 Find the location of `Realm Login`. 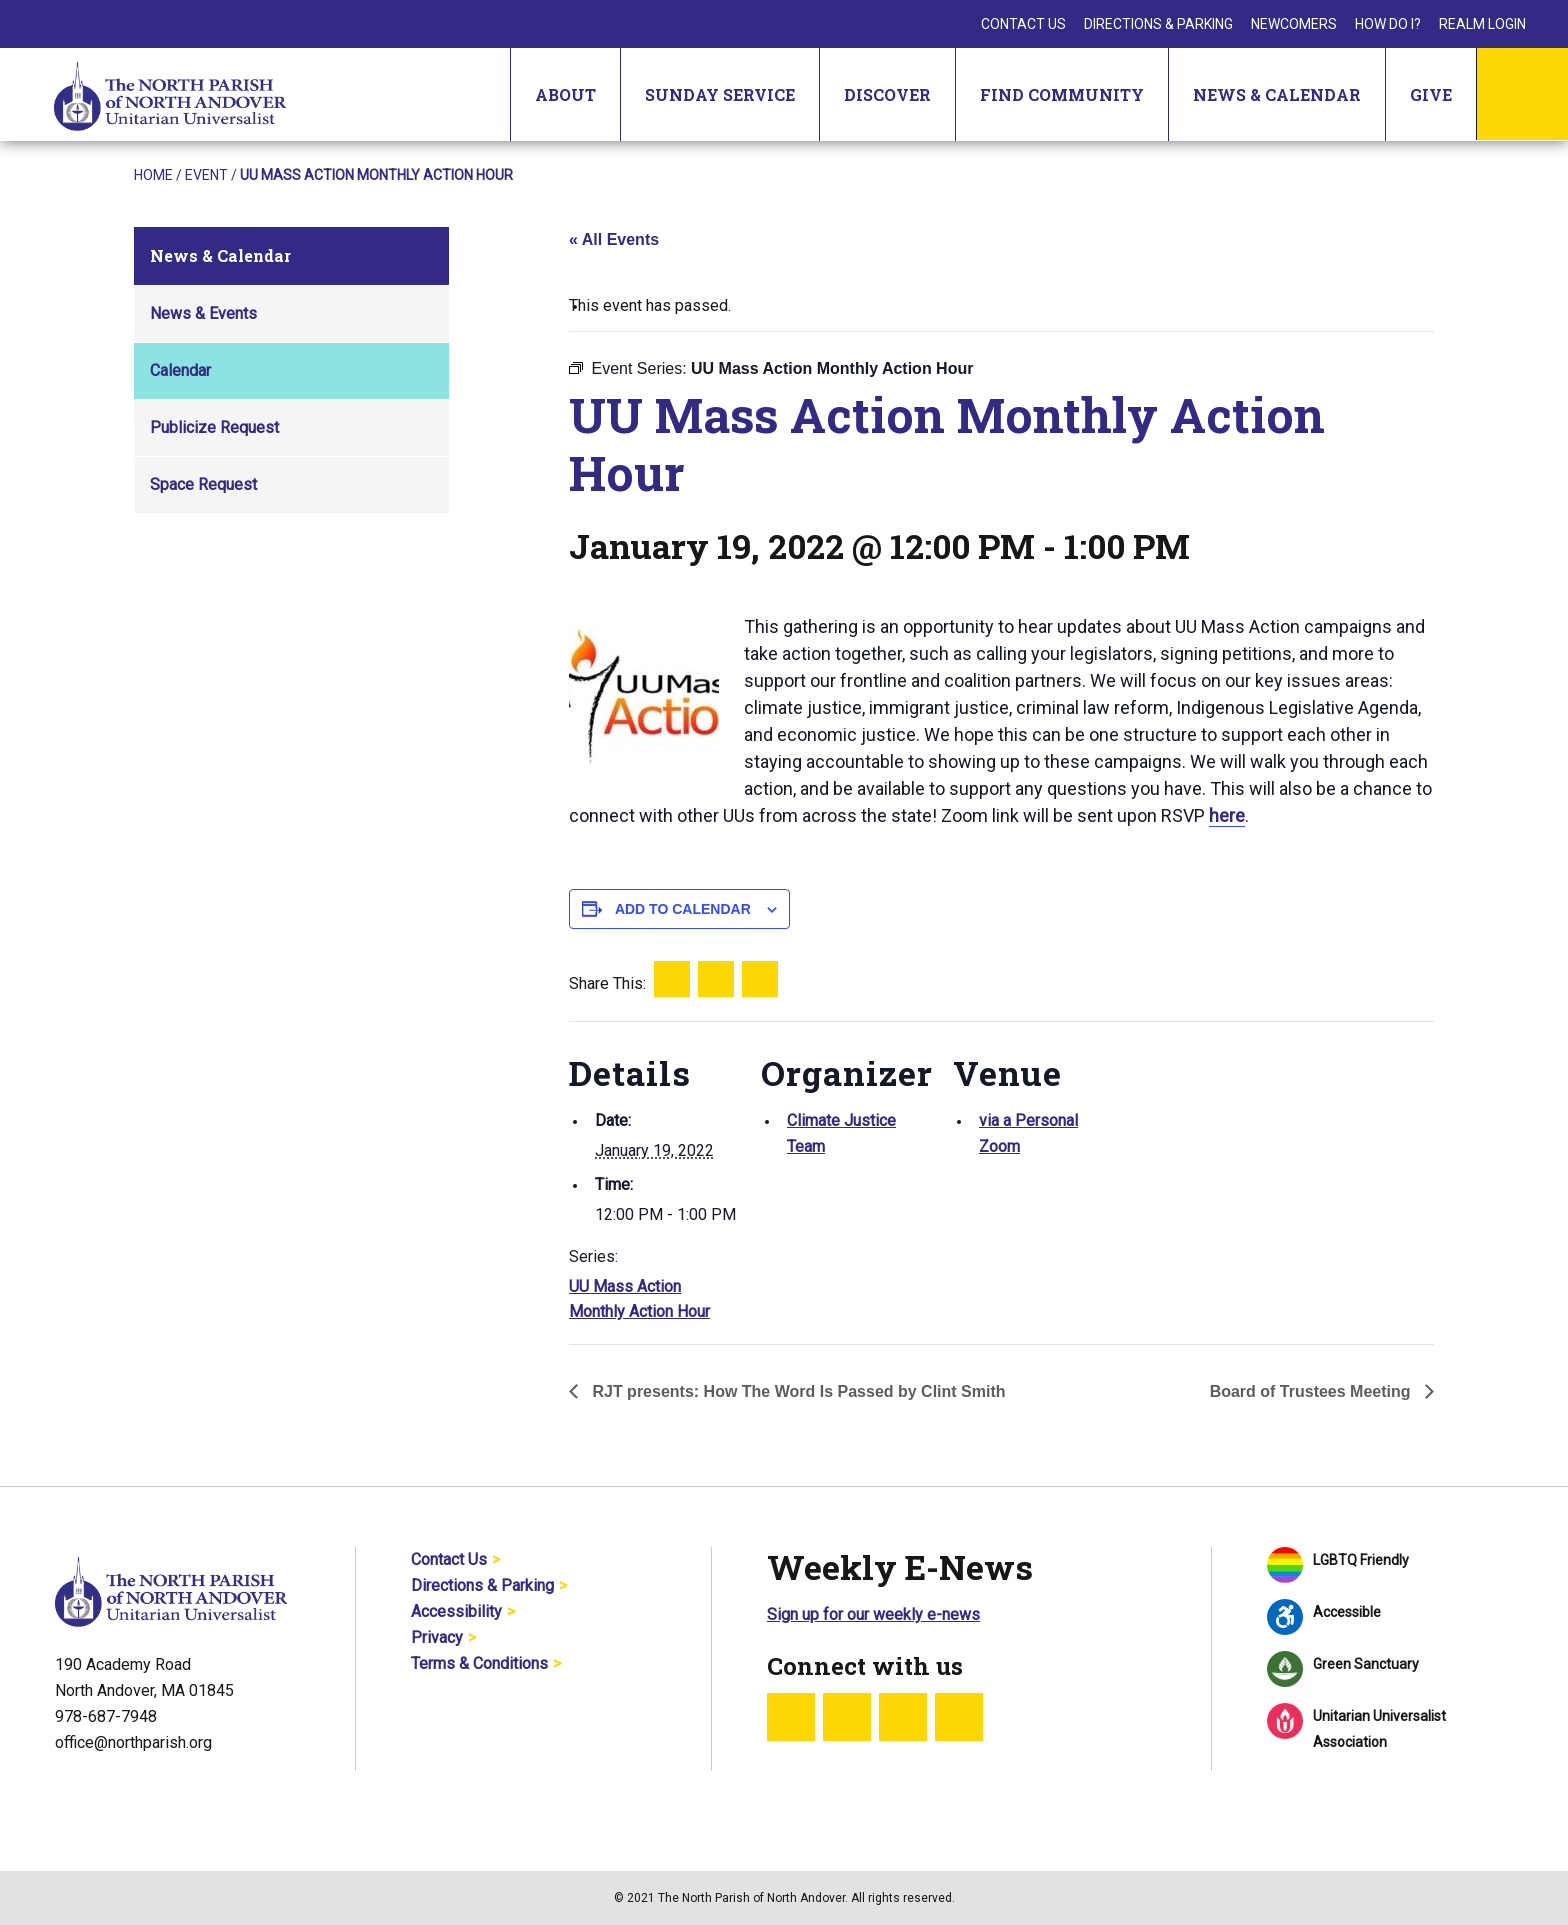

Realm Login is located at coordinates (1482, 24).